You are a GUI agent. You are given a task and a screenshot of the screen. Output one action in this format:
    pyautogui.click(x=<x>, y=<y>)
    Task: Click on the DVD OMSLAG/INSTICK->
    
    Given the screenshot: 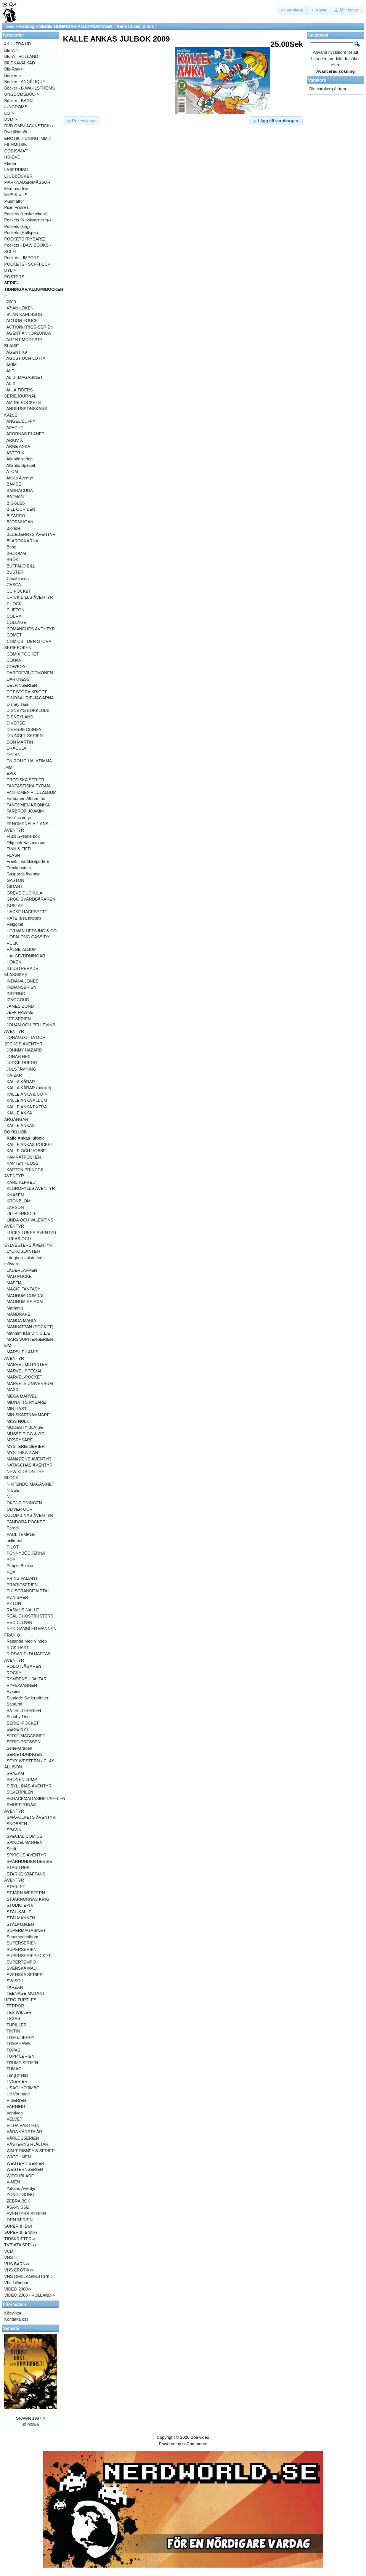 What is the action you would take?
    pyautogui.click(x=29, y=125)
    